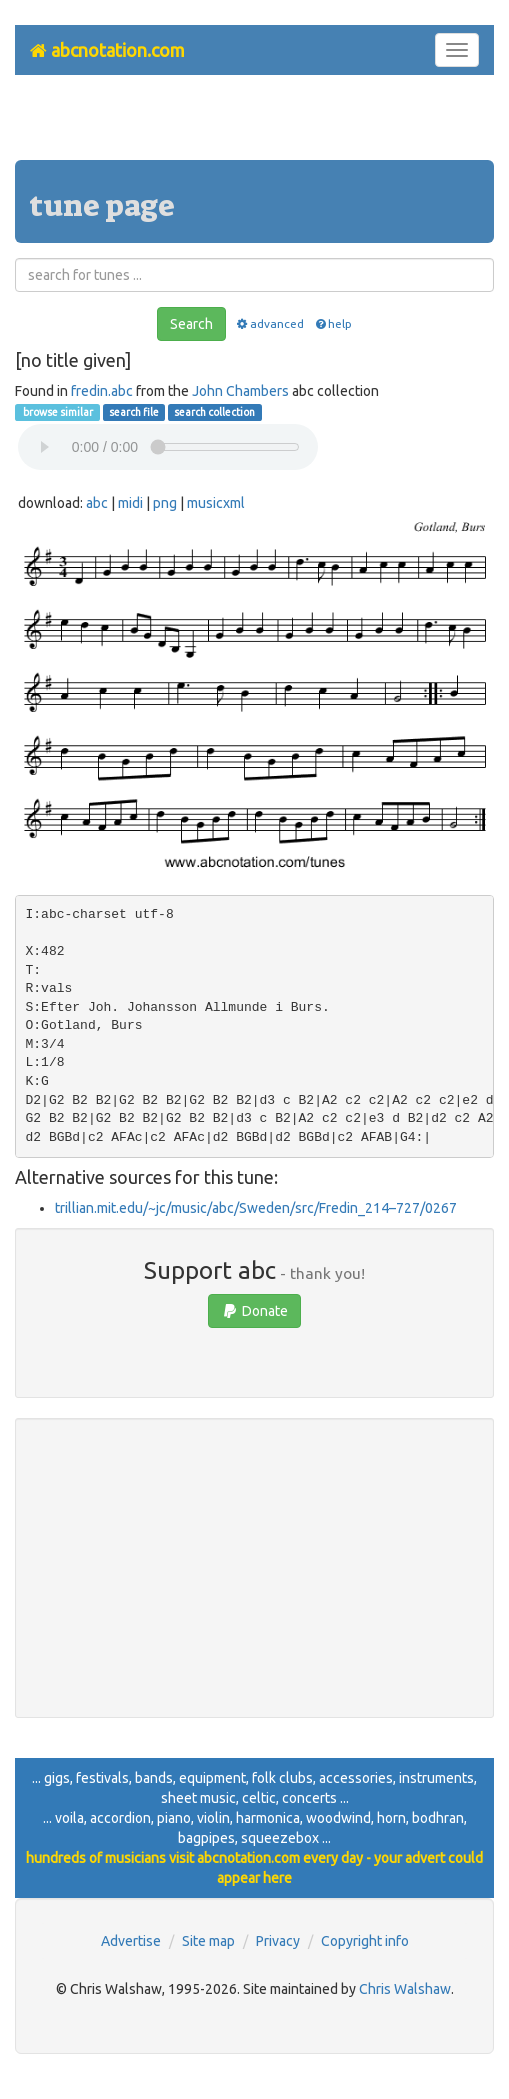 The width and height of the screenshot is (509, 2099). I want to click on Copyright info, so click(365, 1941).